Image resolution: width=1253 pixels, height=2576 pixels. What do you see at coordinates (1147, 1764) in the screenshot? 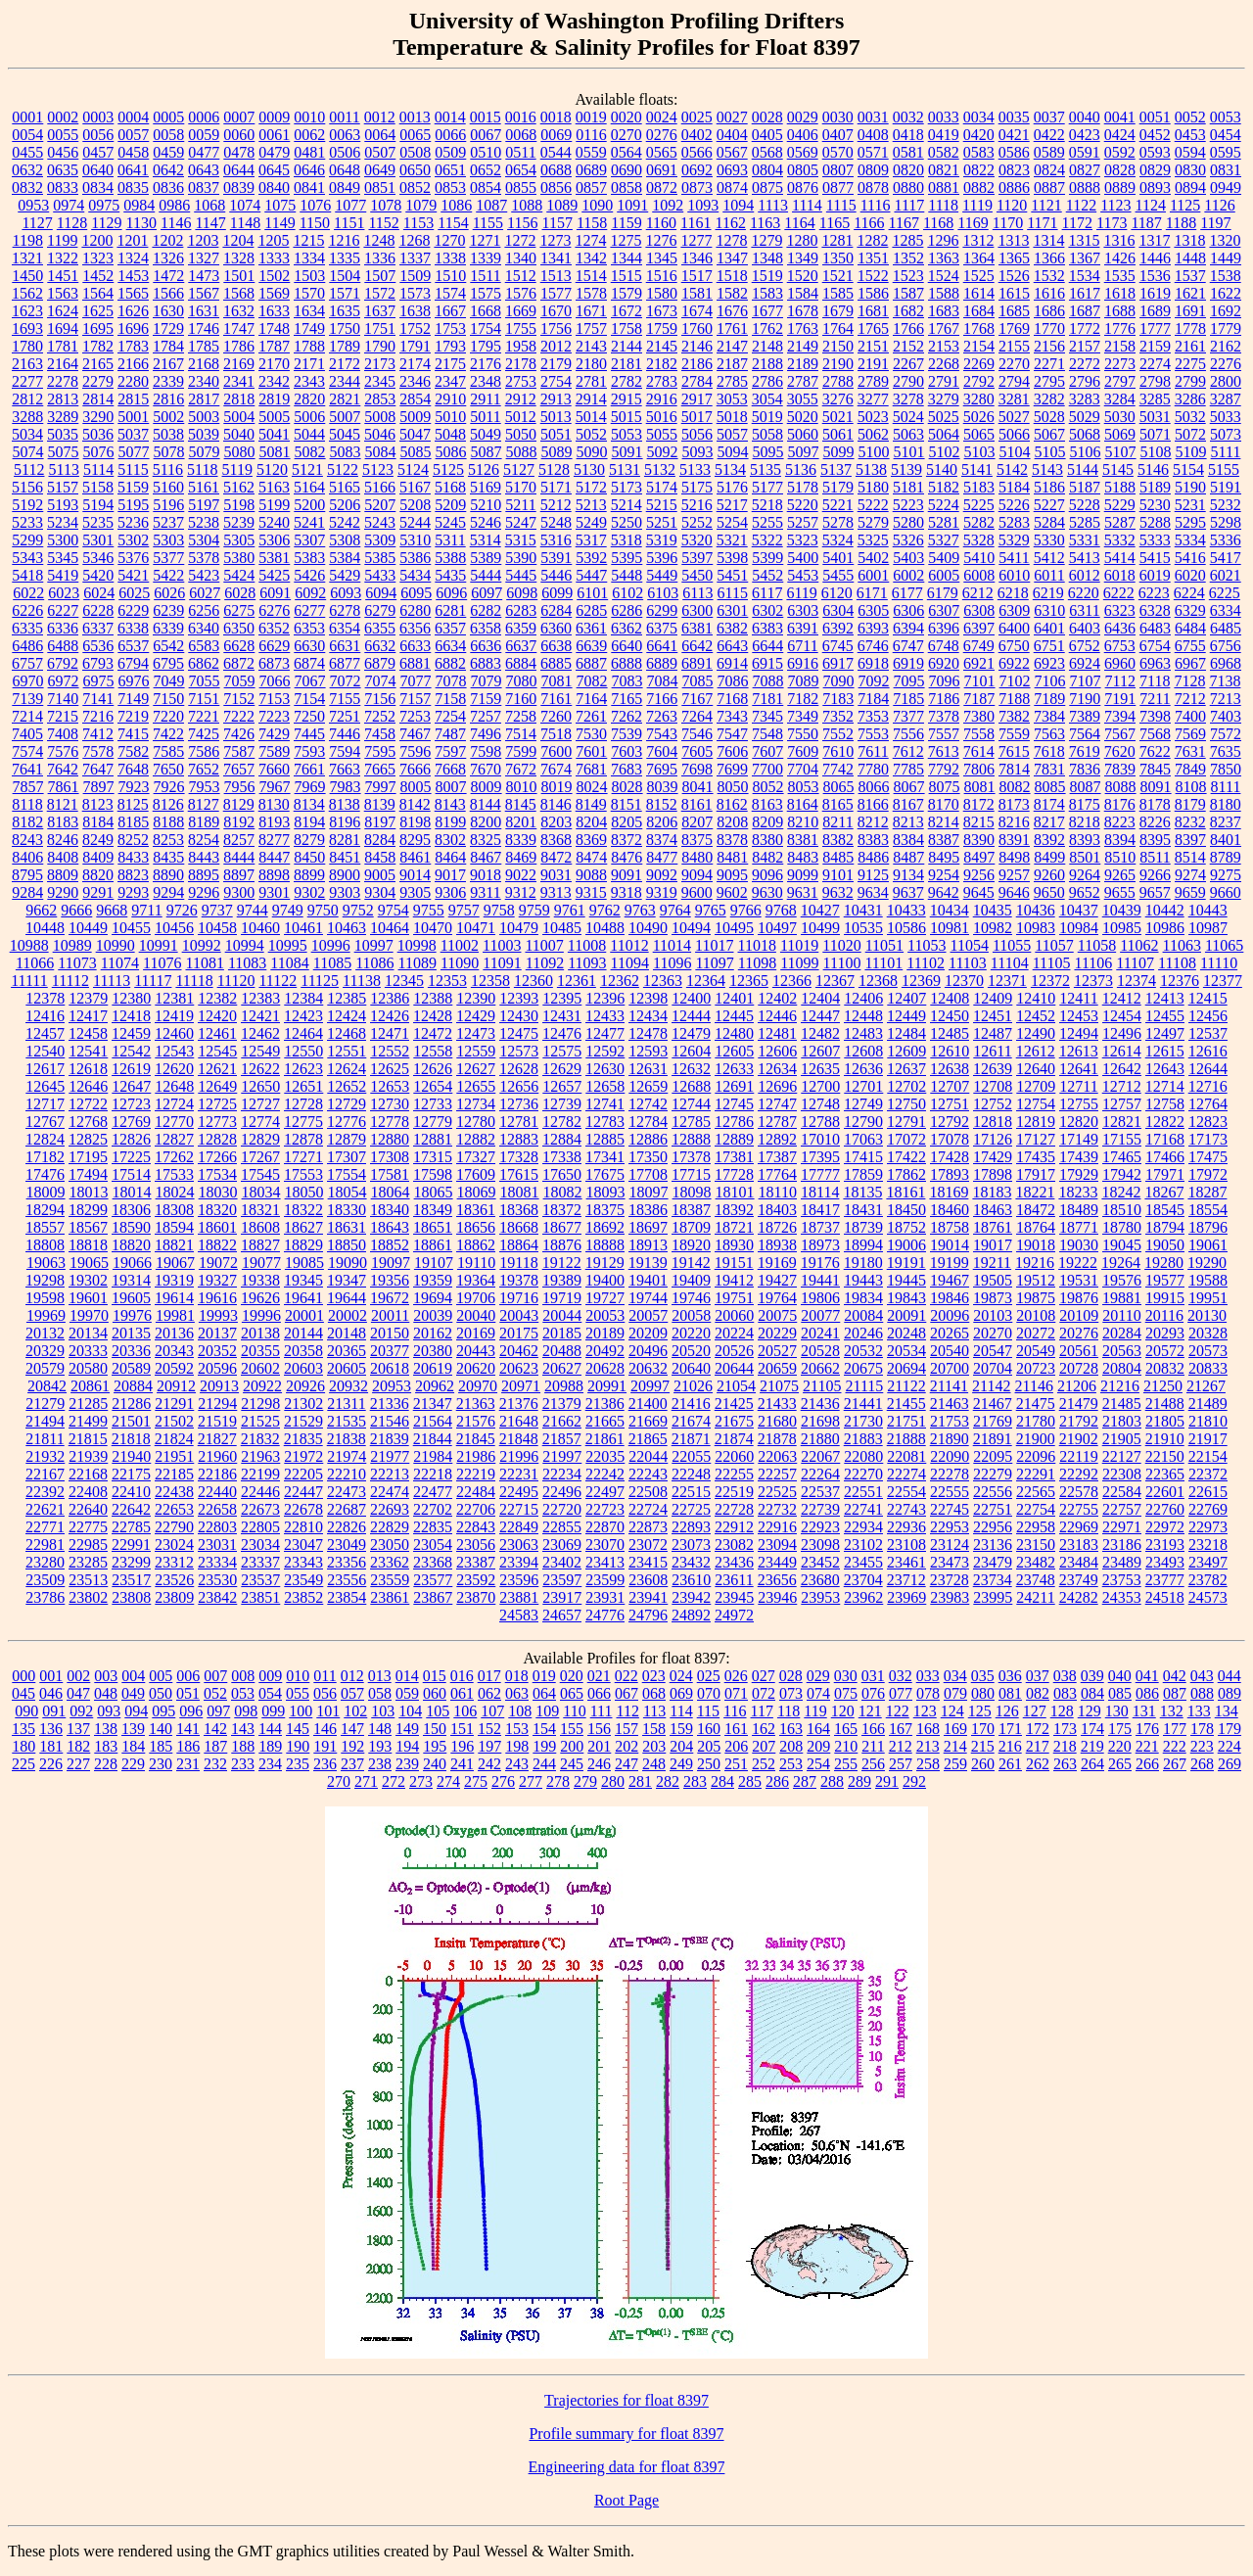
I see `266` at bounding box center [1147, 1764].